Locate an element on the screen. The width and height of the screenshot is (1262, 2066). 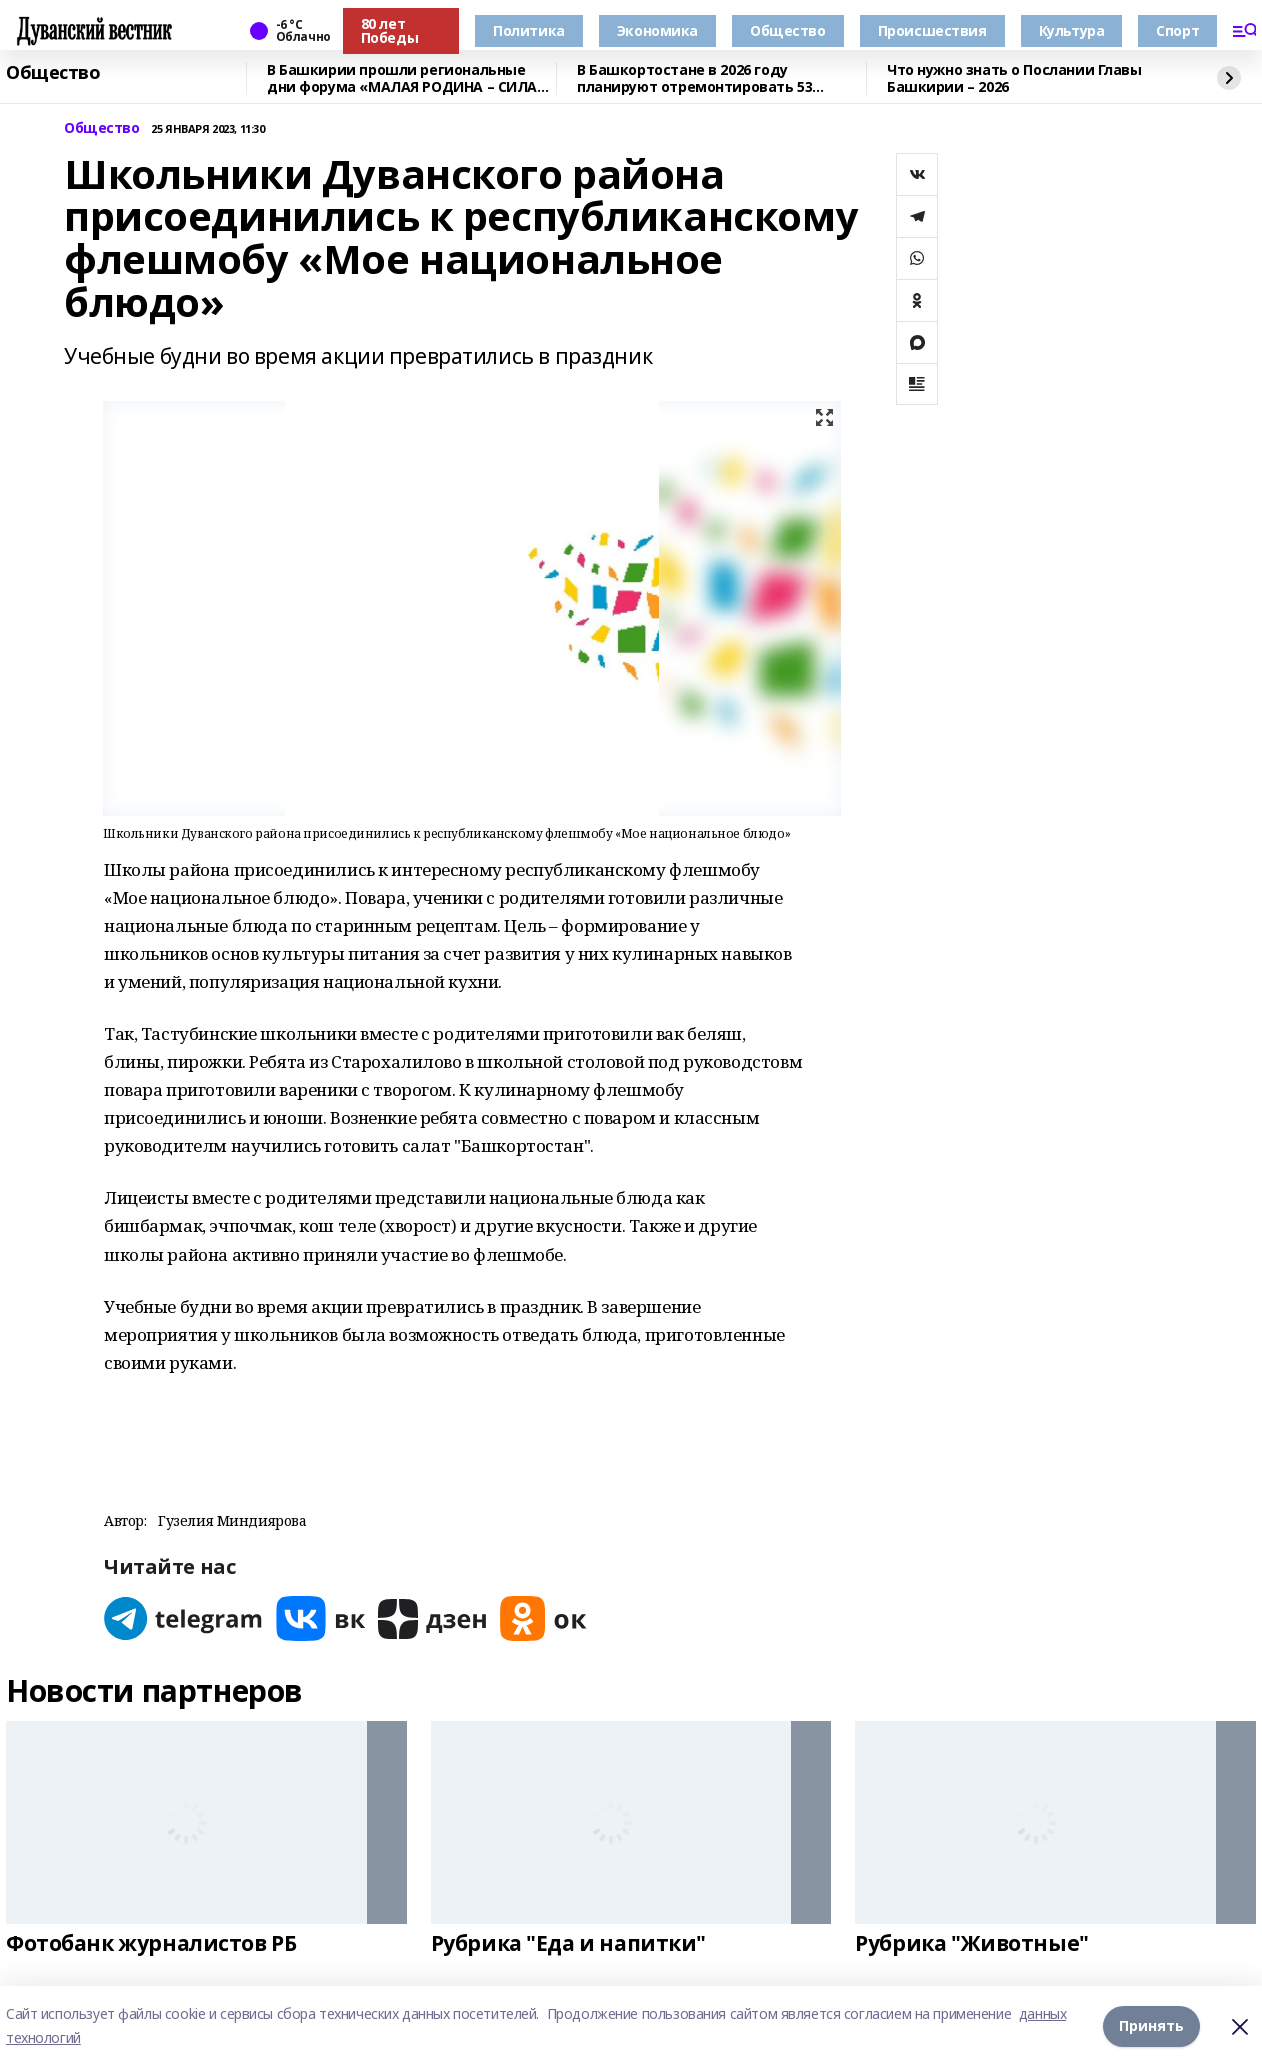
Политика is located at coordinates (529, 30).